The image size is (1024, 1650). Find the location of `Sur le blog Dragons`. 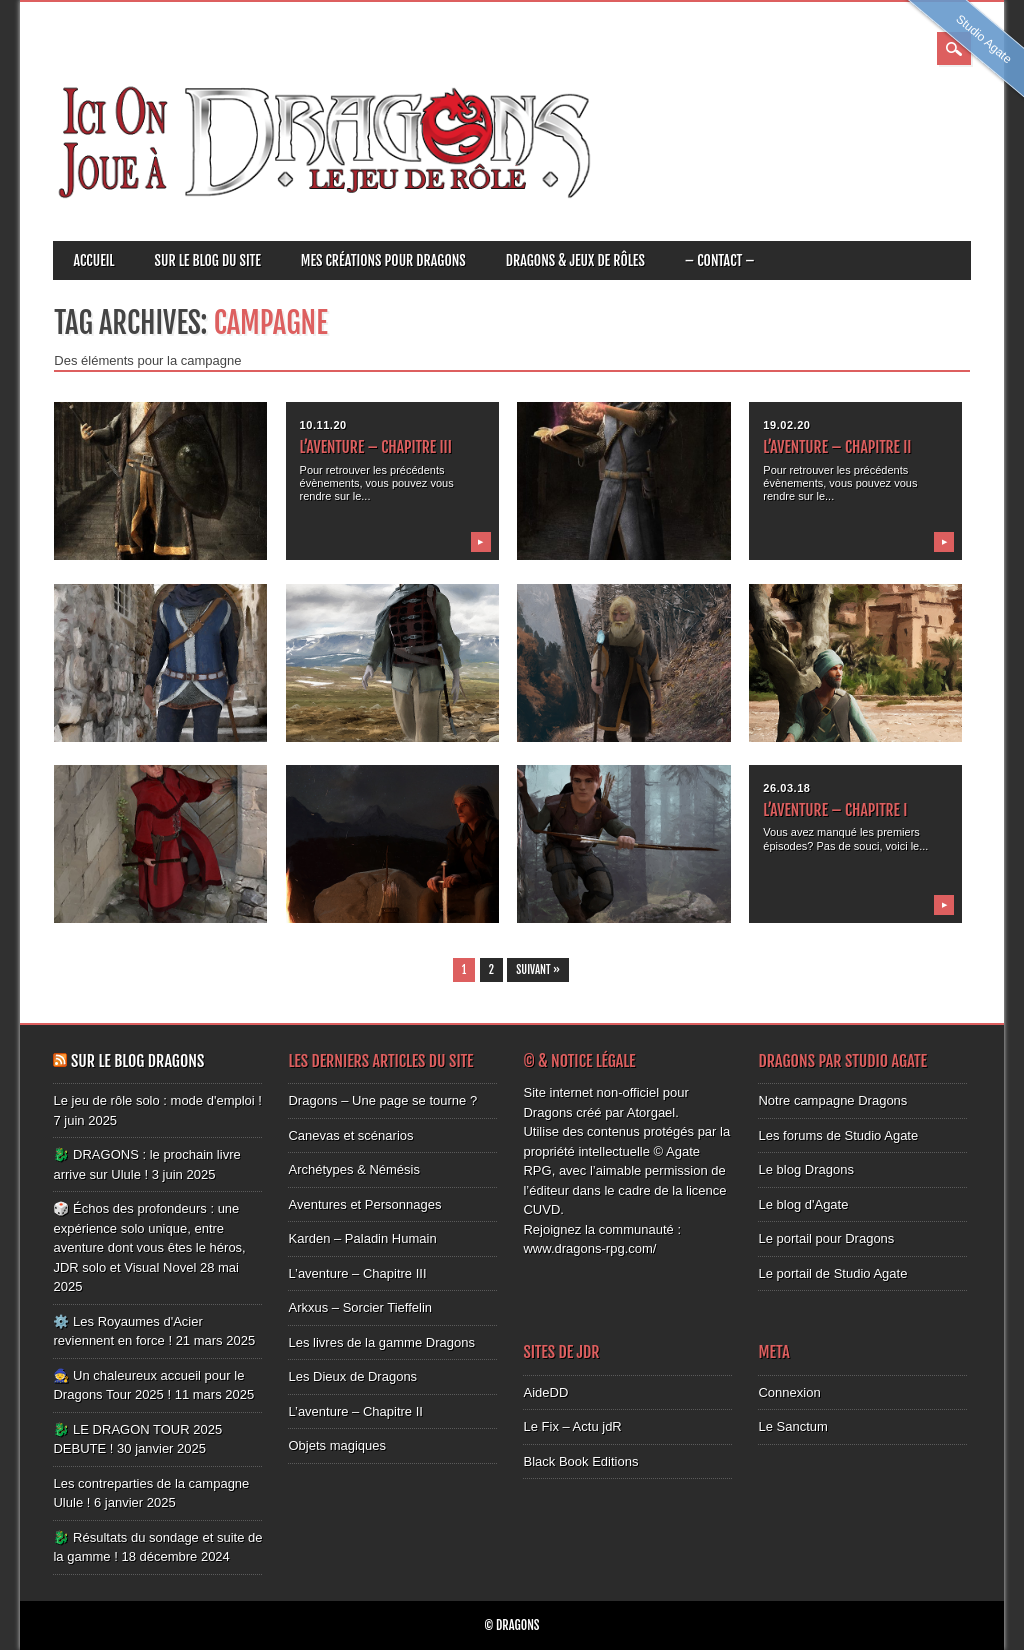

Sur le blog Dragons is located at coordinates (137, 1061).